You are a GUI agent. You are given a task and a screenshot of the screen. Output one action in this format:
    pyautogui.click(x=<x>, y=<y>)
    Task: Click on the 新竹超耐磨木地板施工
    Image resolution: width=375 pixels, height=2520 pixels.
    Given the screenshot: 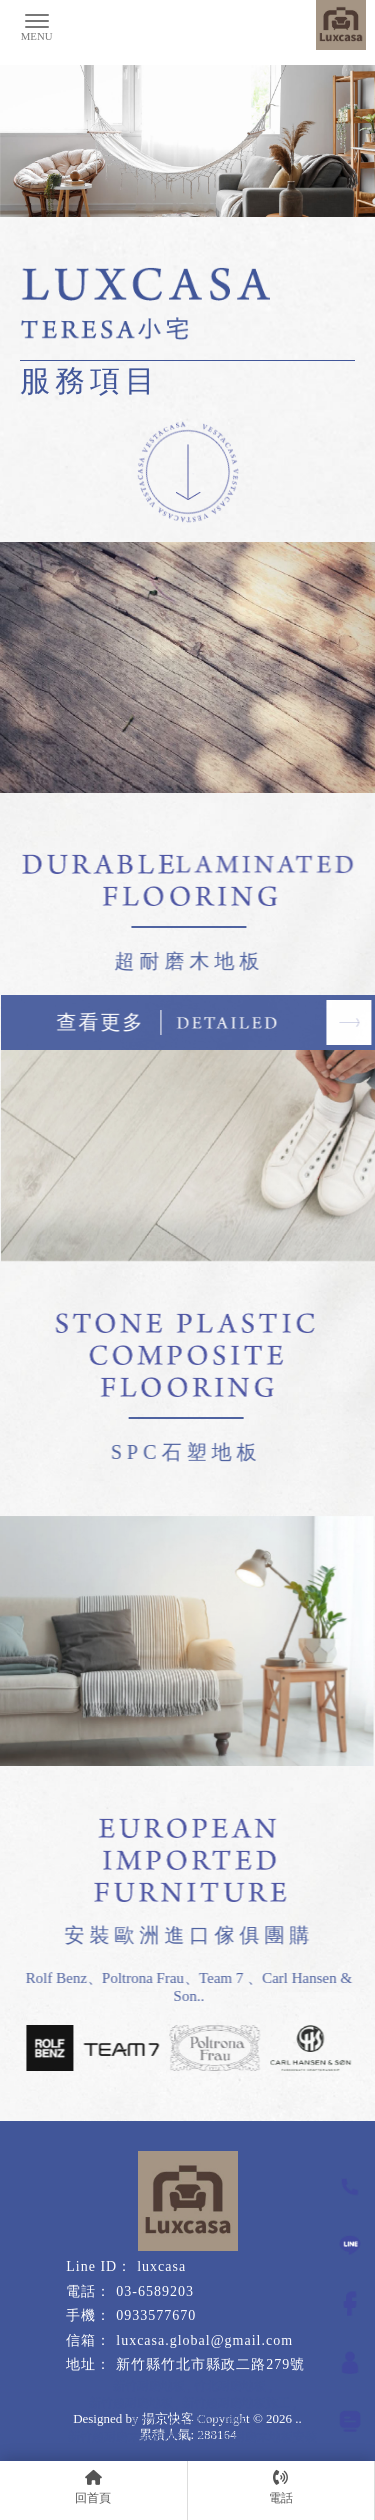 What is the action you would take?
    pyautogui.click(x=128, y=2437)
    